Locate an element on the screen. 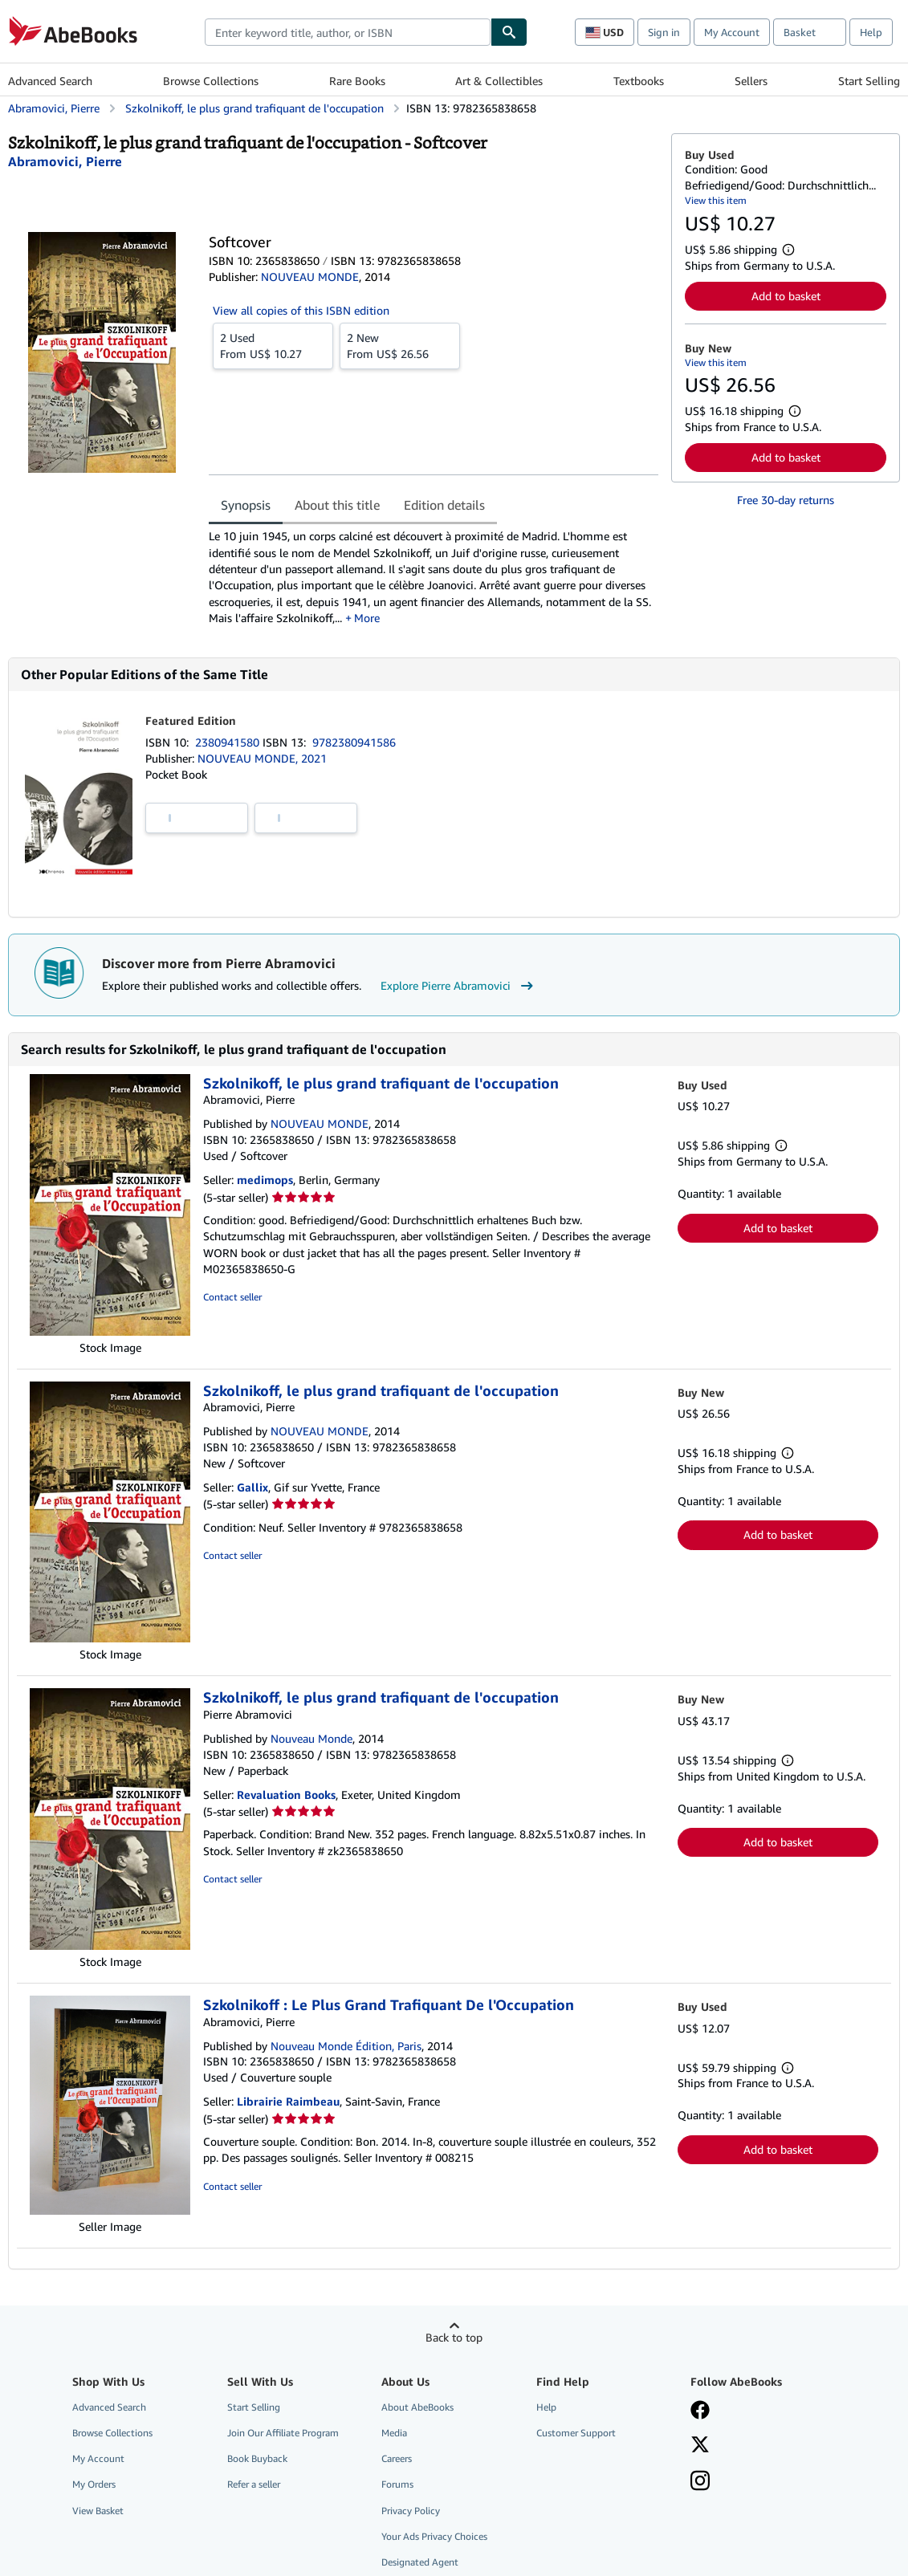 The image size is (908, 2576). More [button] is located at coordinates (367, 618).